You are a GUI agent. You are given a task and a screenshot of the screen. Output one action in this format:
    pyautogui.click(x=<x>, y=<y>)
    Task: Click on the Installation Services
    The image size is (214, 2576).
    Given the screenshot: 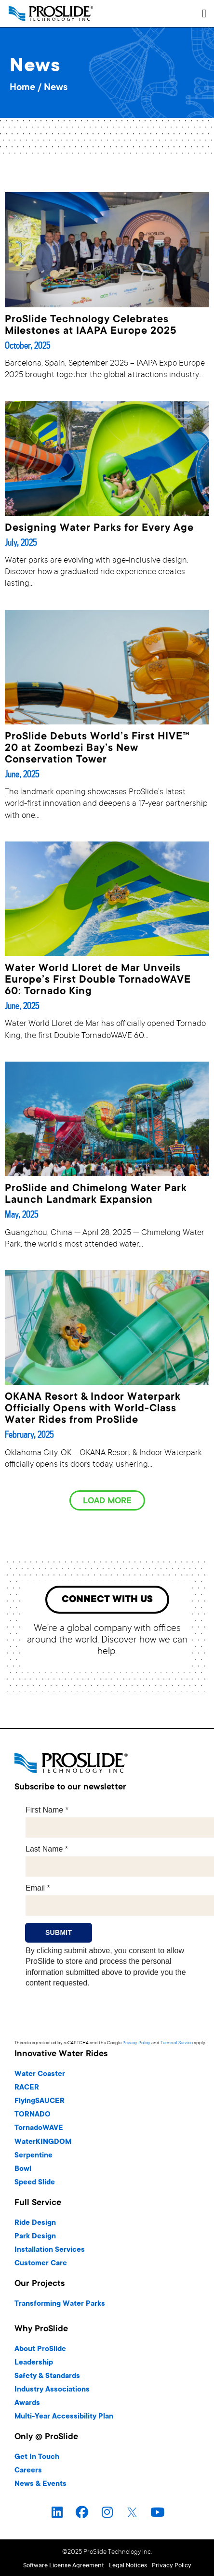 What is the action you would take?
    pyautogui.click(x=49, y=2250)
    